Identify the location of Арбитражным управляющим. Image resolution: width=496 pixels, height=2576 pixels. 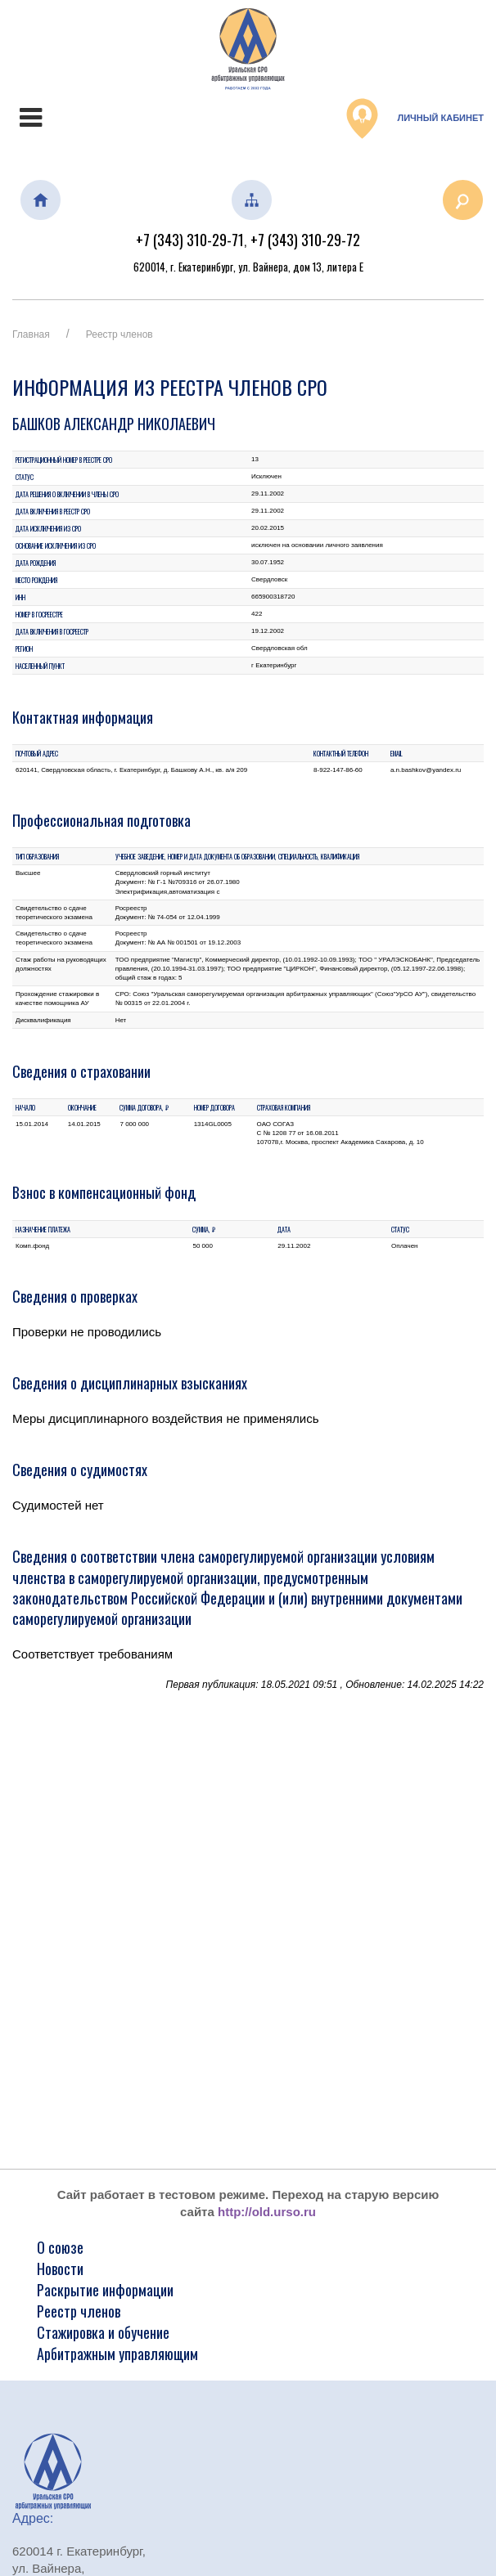
(117, 2353).